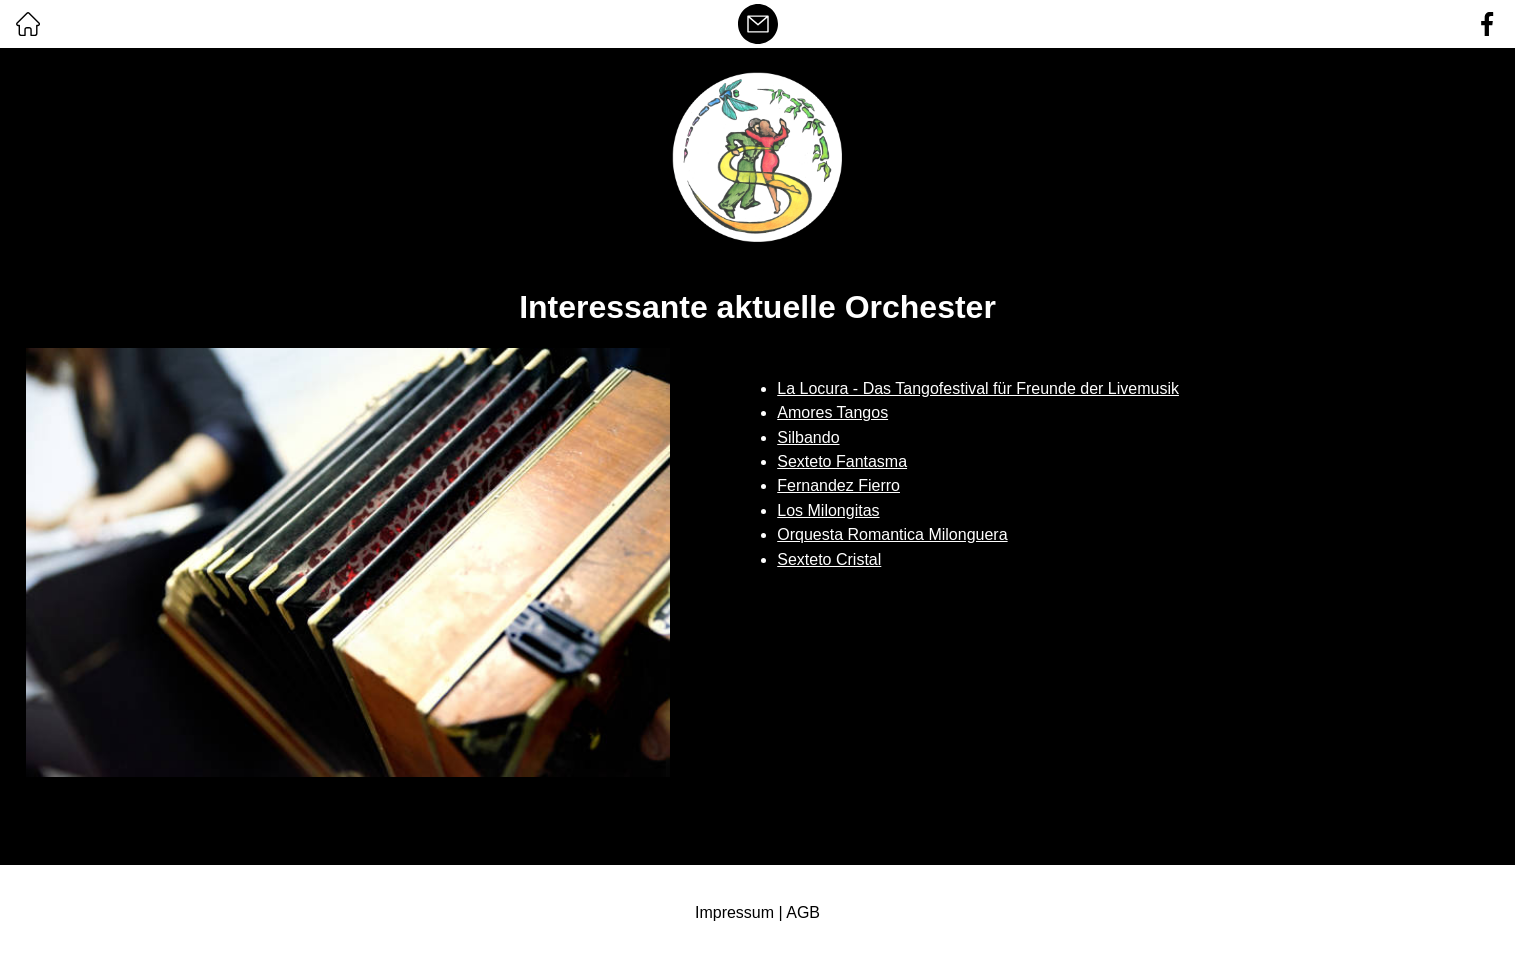  What do you see at coordinates (734, 912) in the screenshot?
I see `Impressum` at bounding box center [734, 912].